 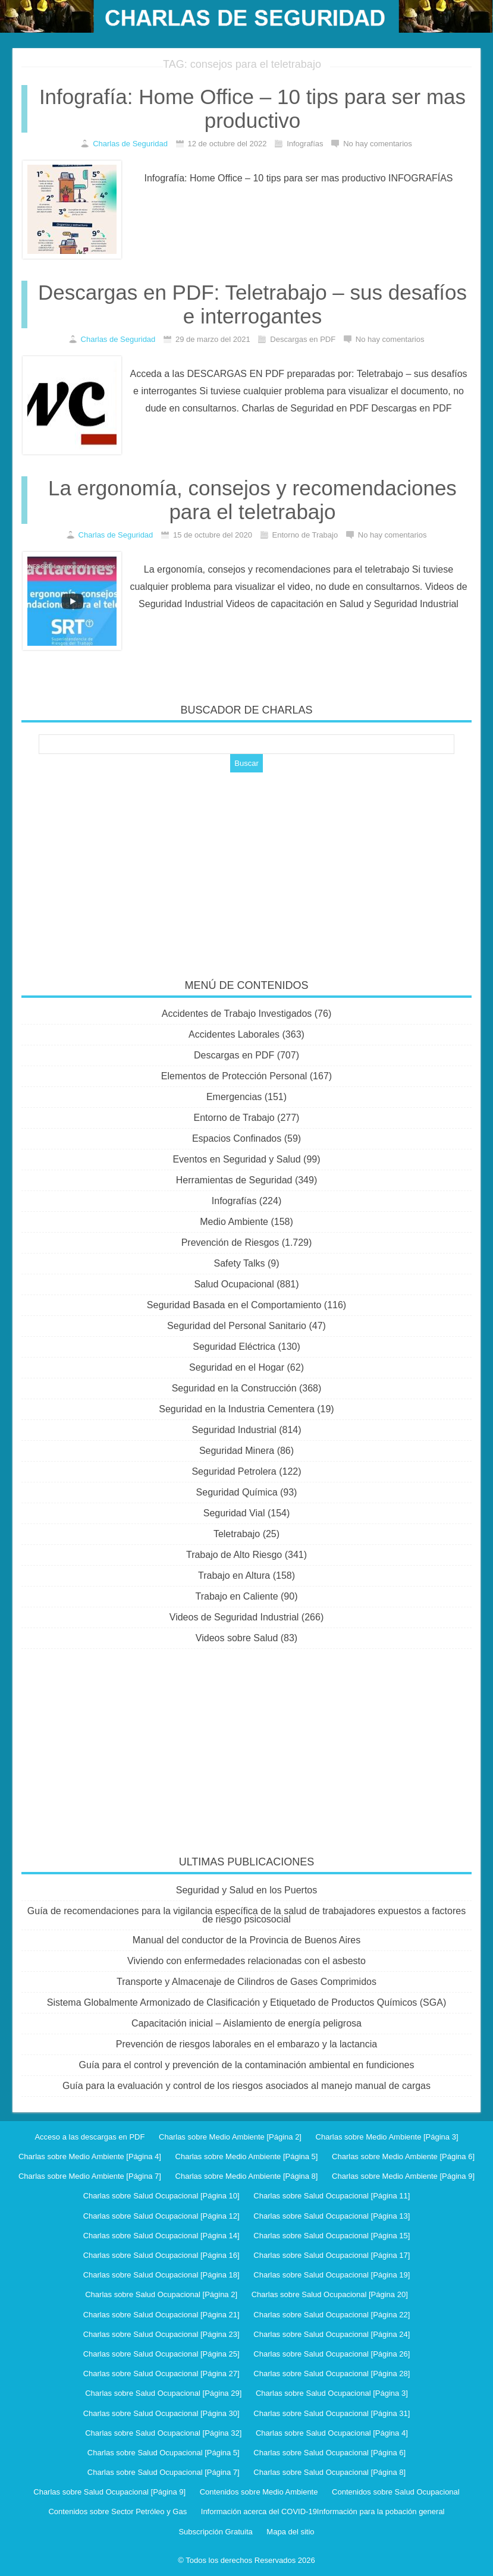 I want to click on Accidentes de Trabajo Investigados, so click(x=237, y=1014).